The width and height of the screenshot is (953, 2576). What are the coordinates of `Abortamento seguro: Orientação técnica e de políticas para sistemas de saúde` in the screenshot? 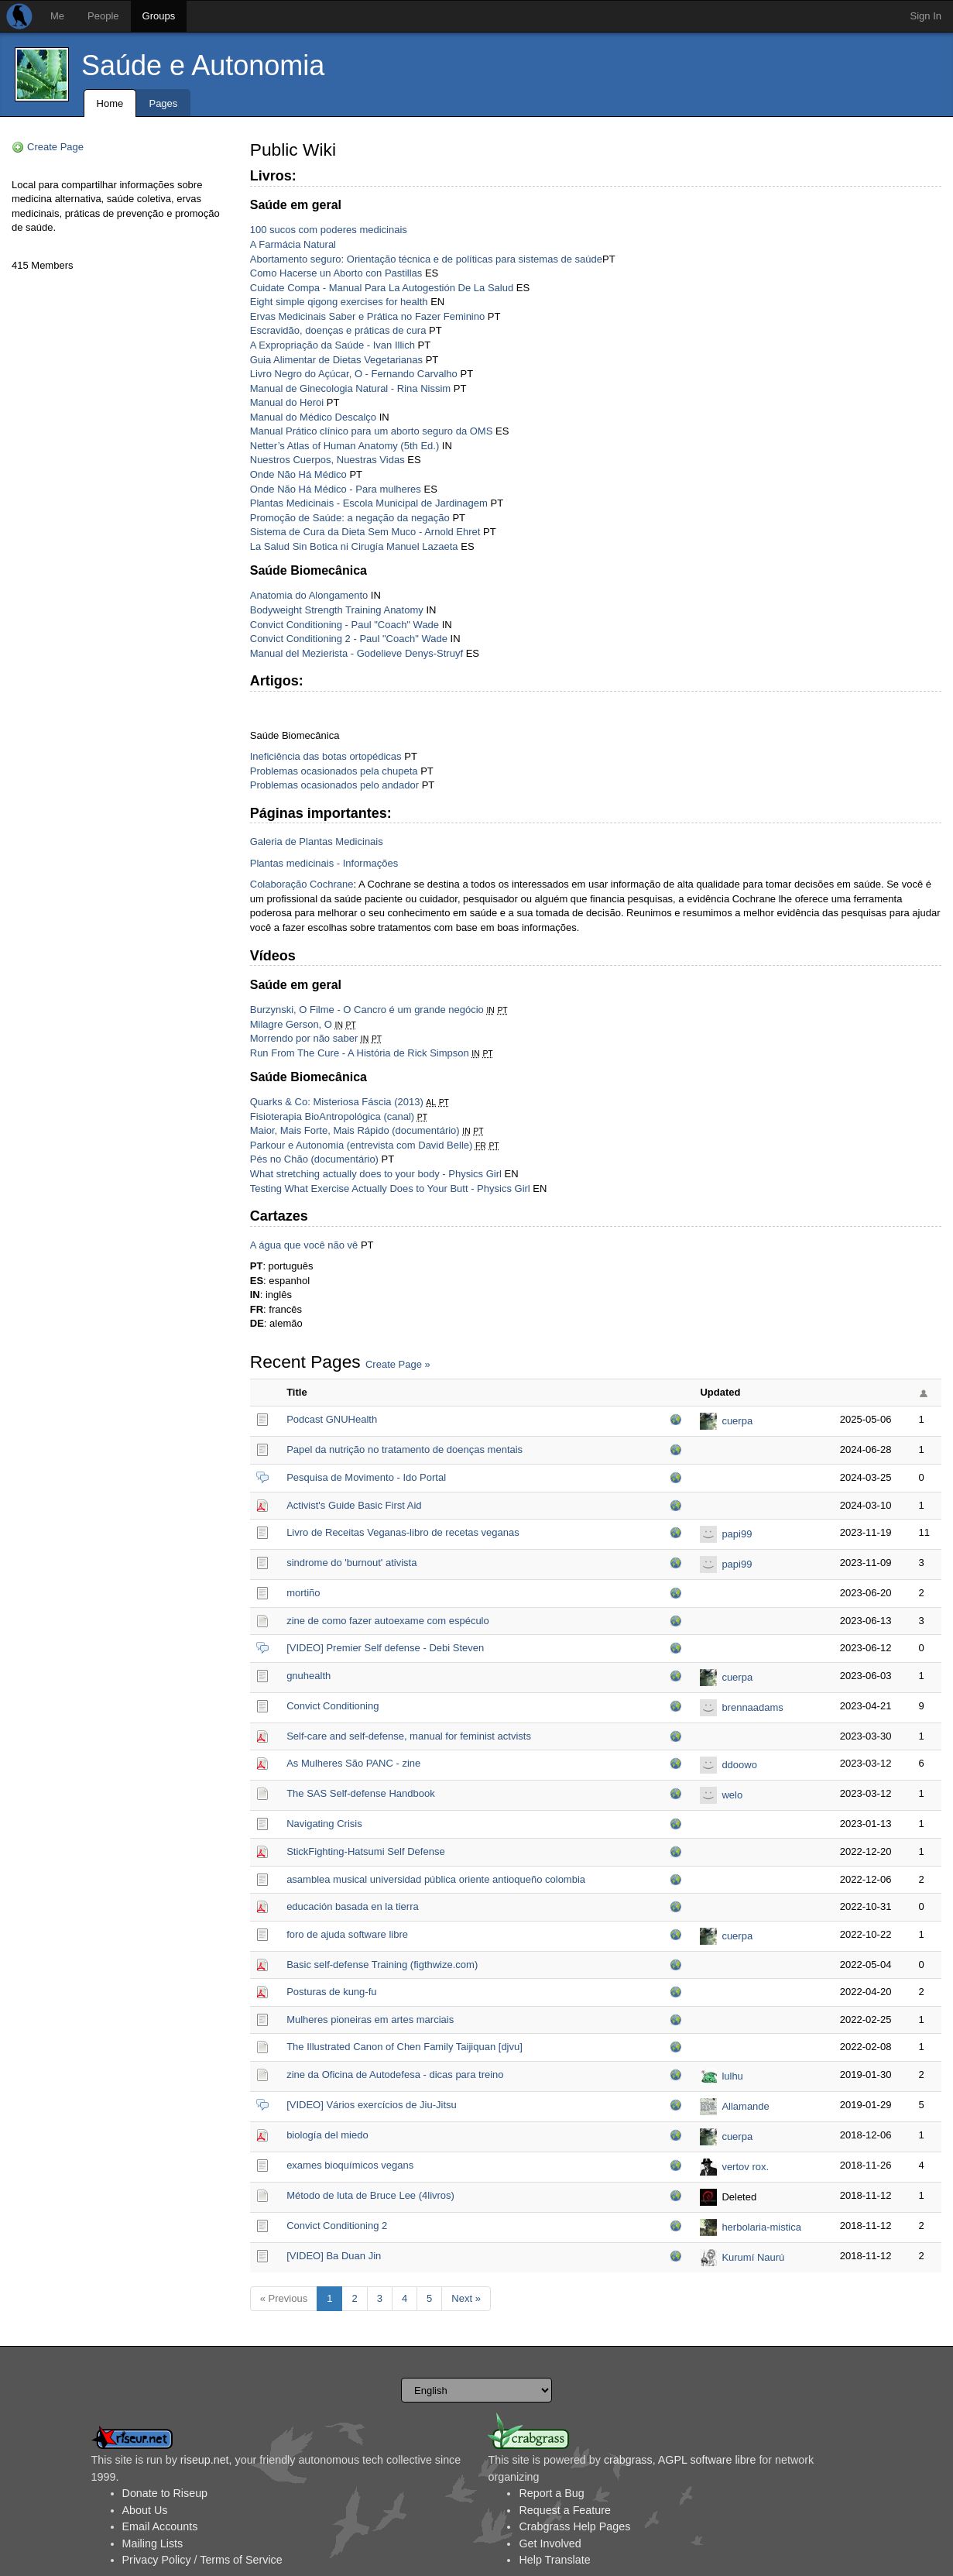 It's located at (426, 259).